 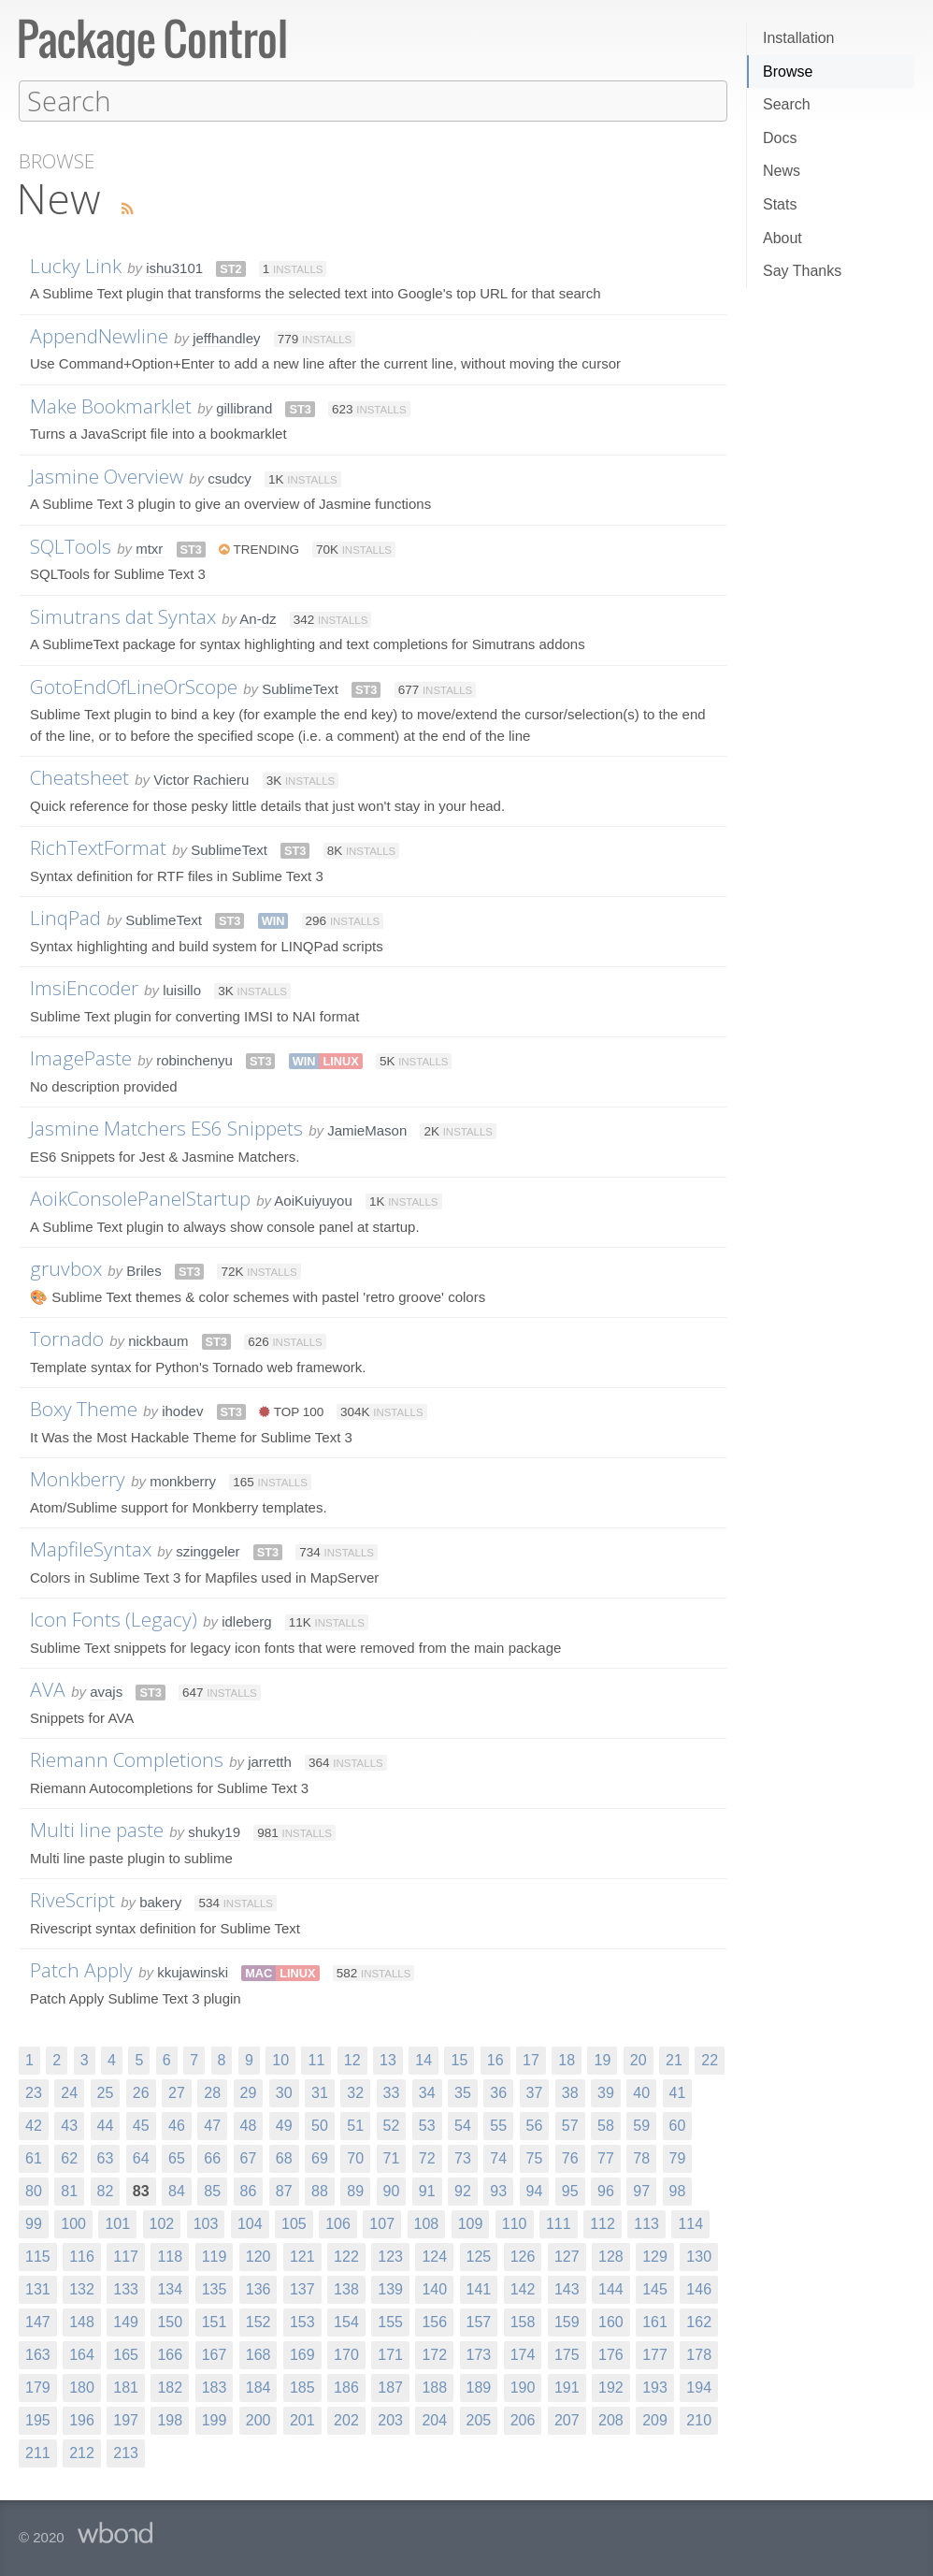 What do you see at coordinates (605, 2092) in the screenshot?
I see `39` at bounding box center [605, 2092].